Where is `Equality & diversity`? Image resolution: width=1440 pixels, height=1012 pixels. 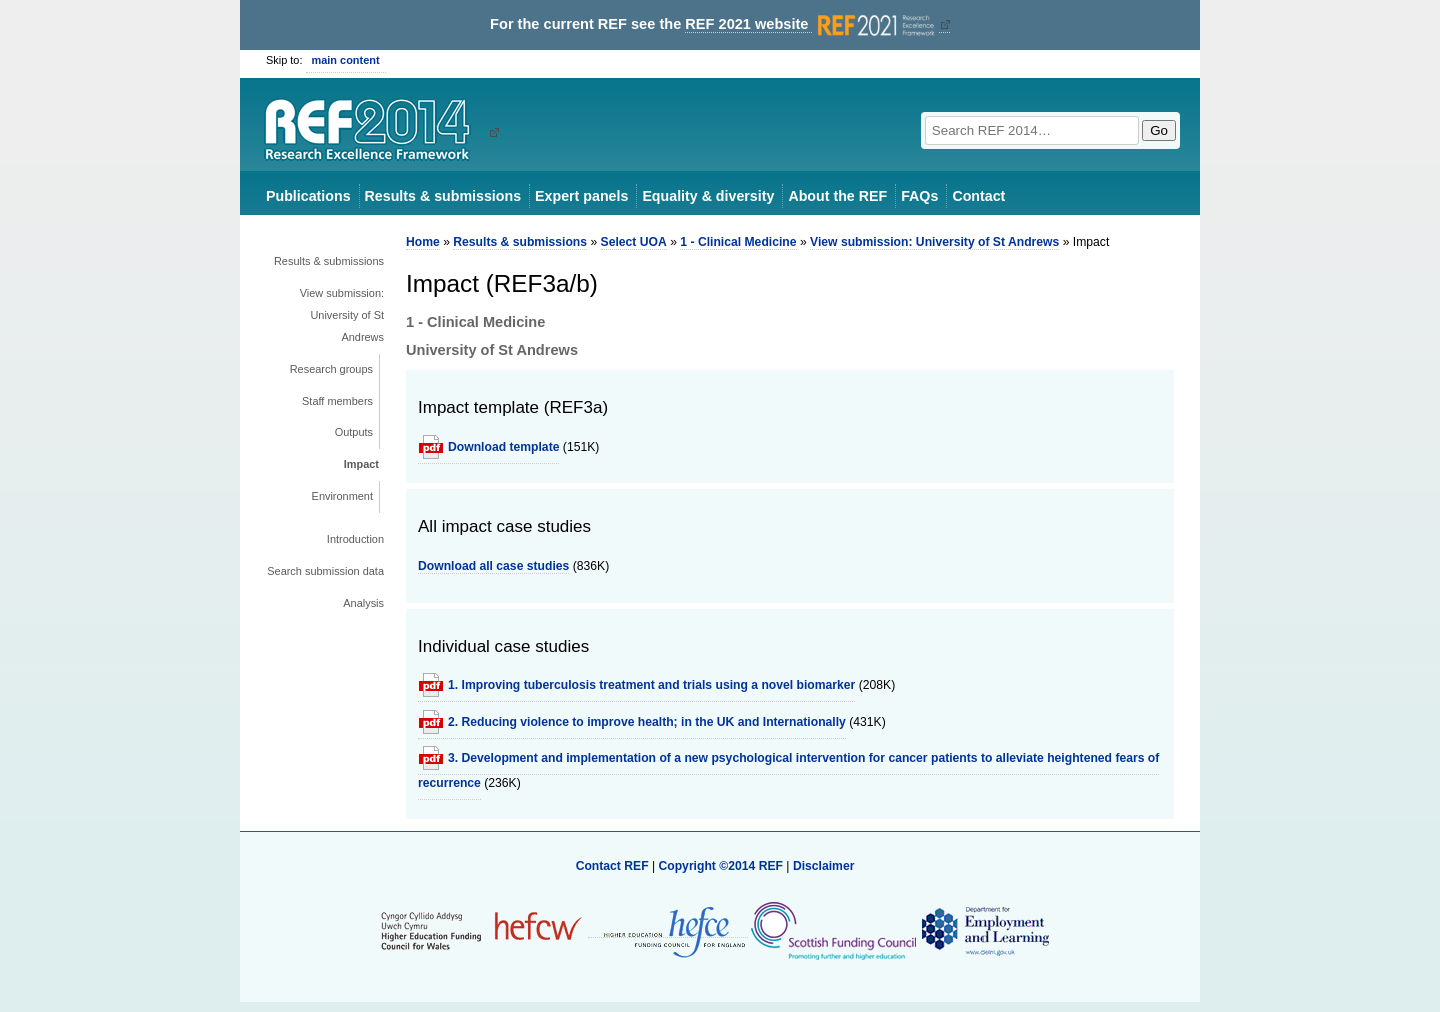
Equality & diversity is located at coordinates (708, 196).